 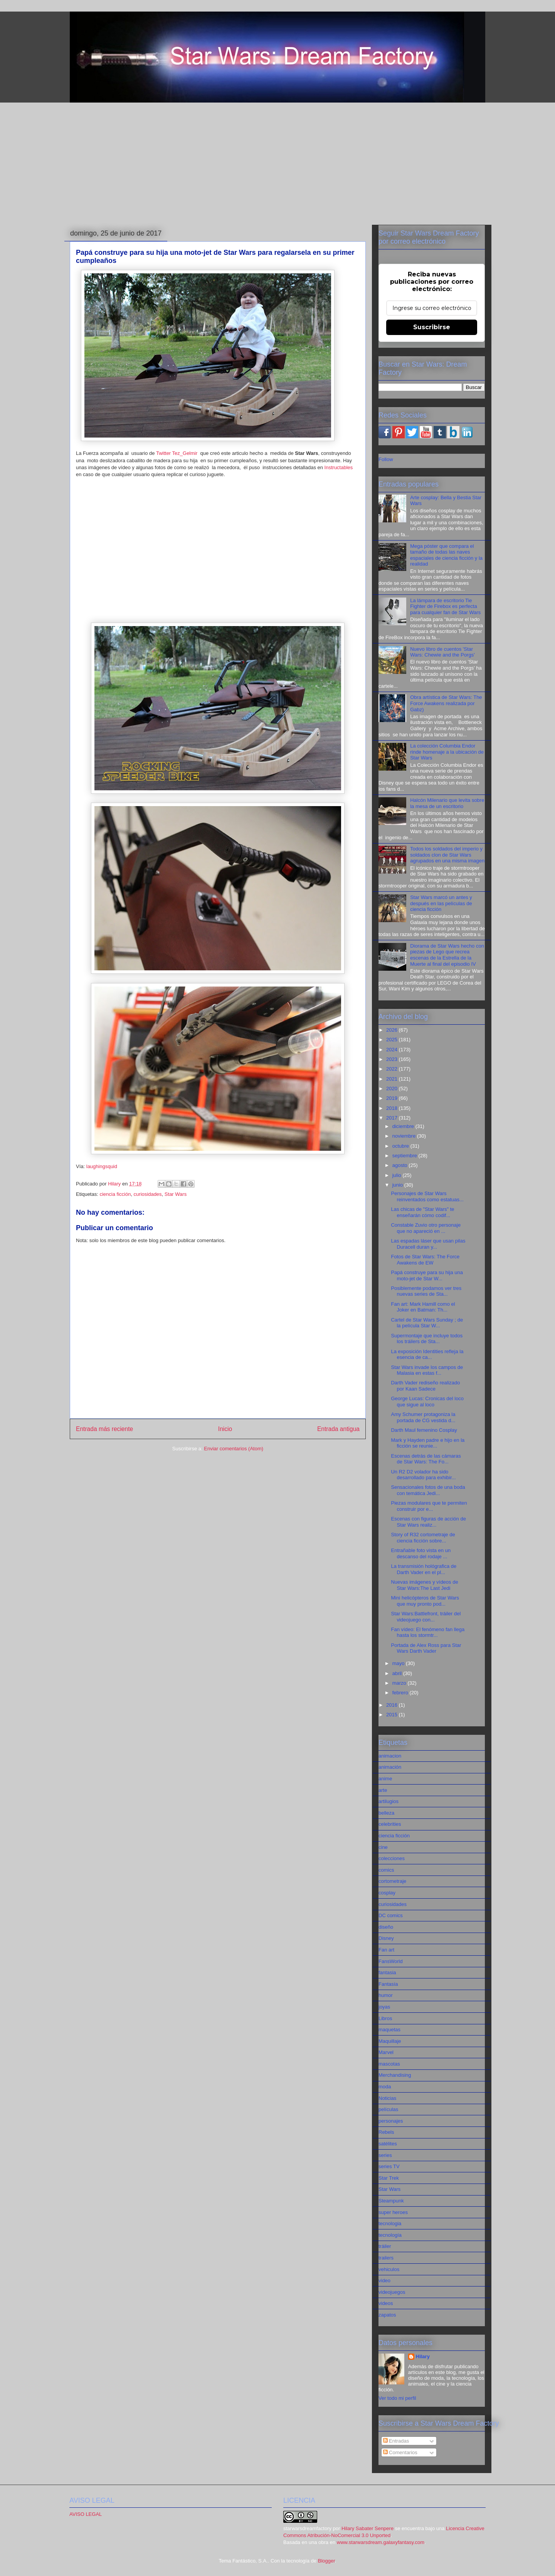 What do you see at coordinates (384, 2280) in the screenshot?
I see `video` at bounding box center [384, 2280].